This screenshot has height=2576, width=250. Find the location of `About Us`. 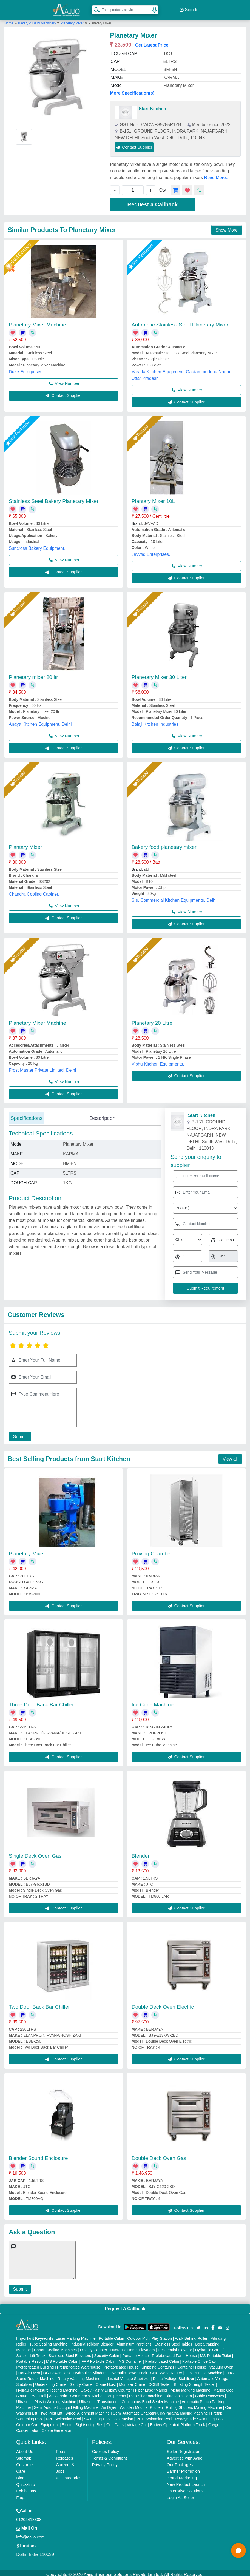

About Us is located at coordinates (24, 2448).